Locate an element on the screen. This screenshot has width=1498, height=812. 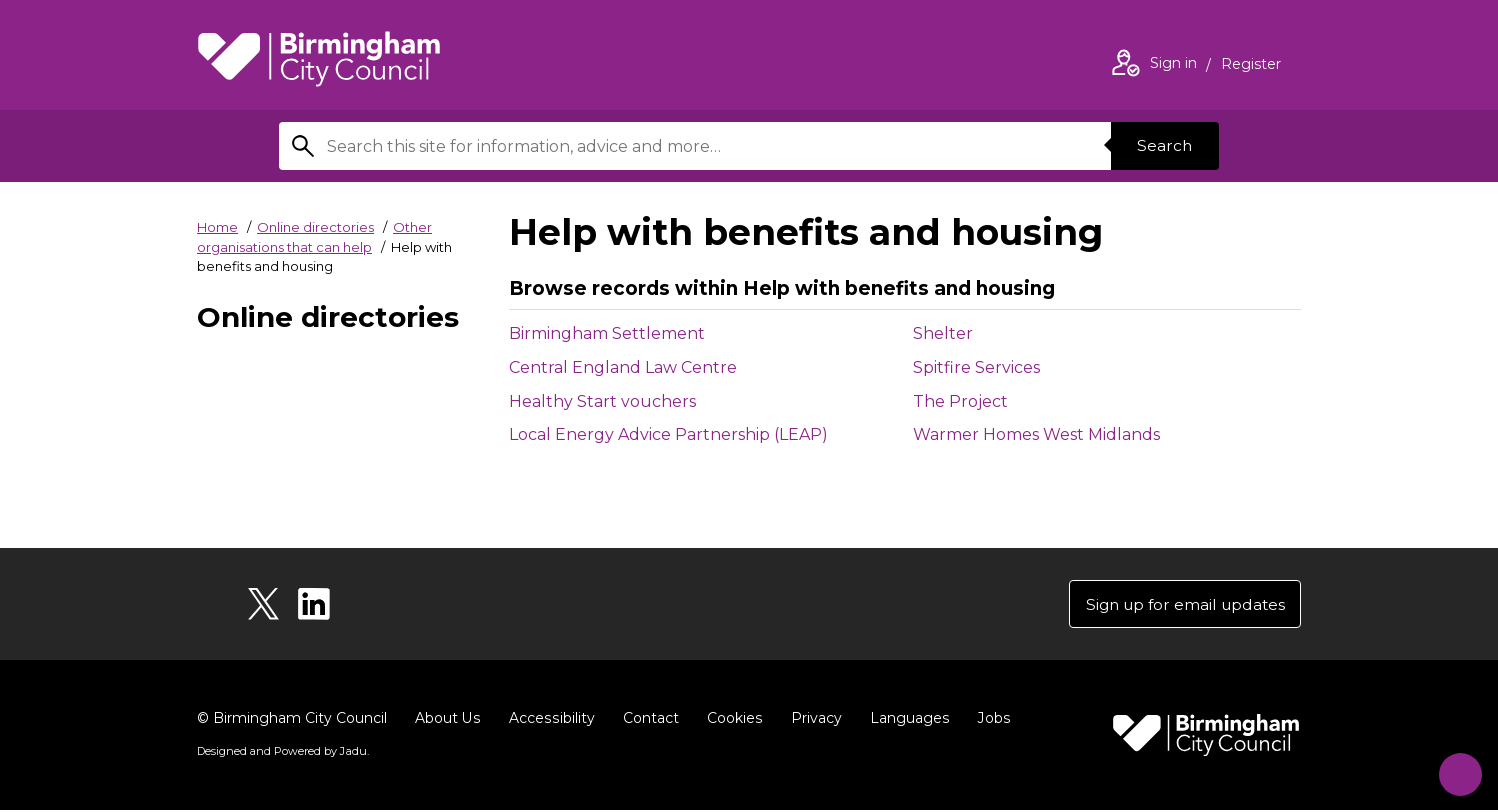
About Us is located at coordinates (447, 720).